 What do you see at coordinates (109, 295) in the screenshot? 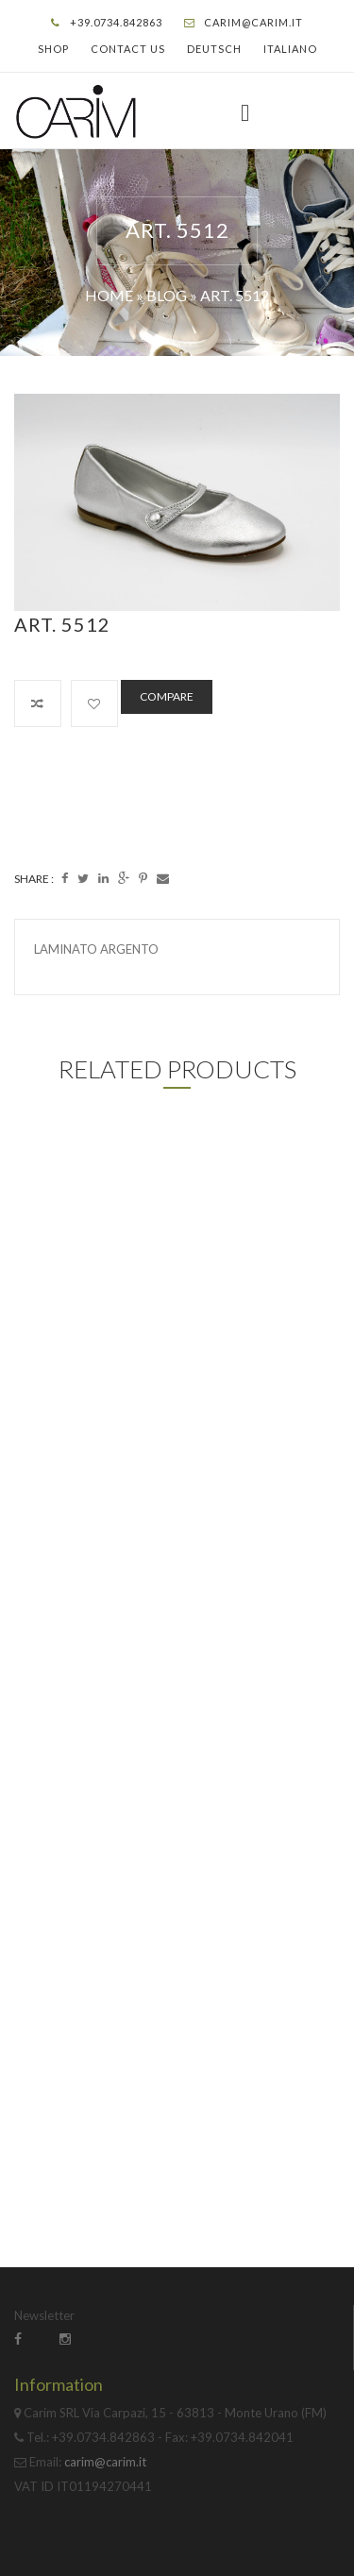
I see `Home` at bounding box center [109, 295].